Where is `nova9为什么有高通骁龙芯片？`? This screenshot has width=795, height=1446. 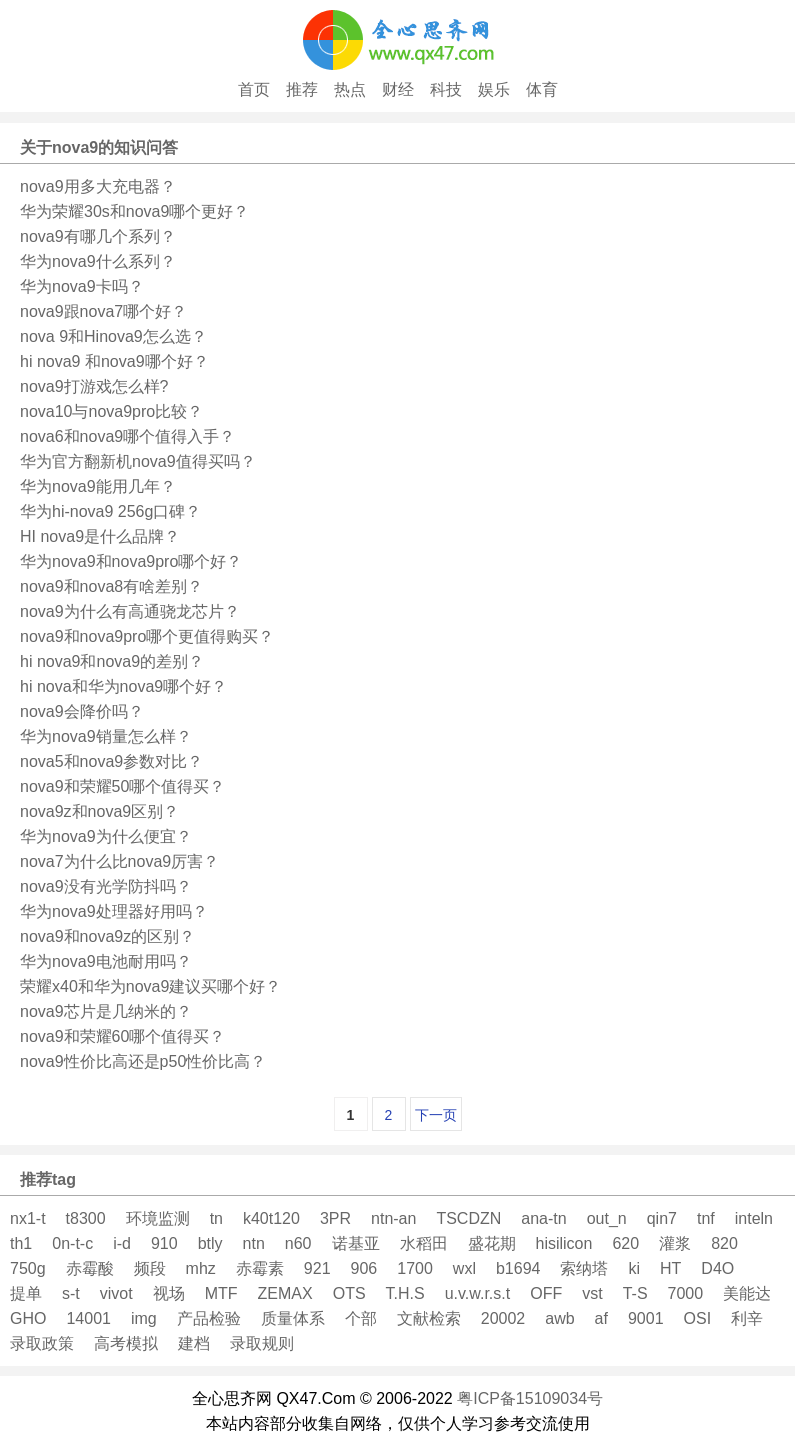
nova9为什么有高通骁龙芯片？ is located at coordinates (130, 611).